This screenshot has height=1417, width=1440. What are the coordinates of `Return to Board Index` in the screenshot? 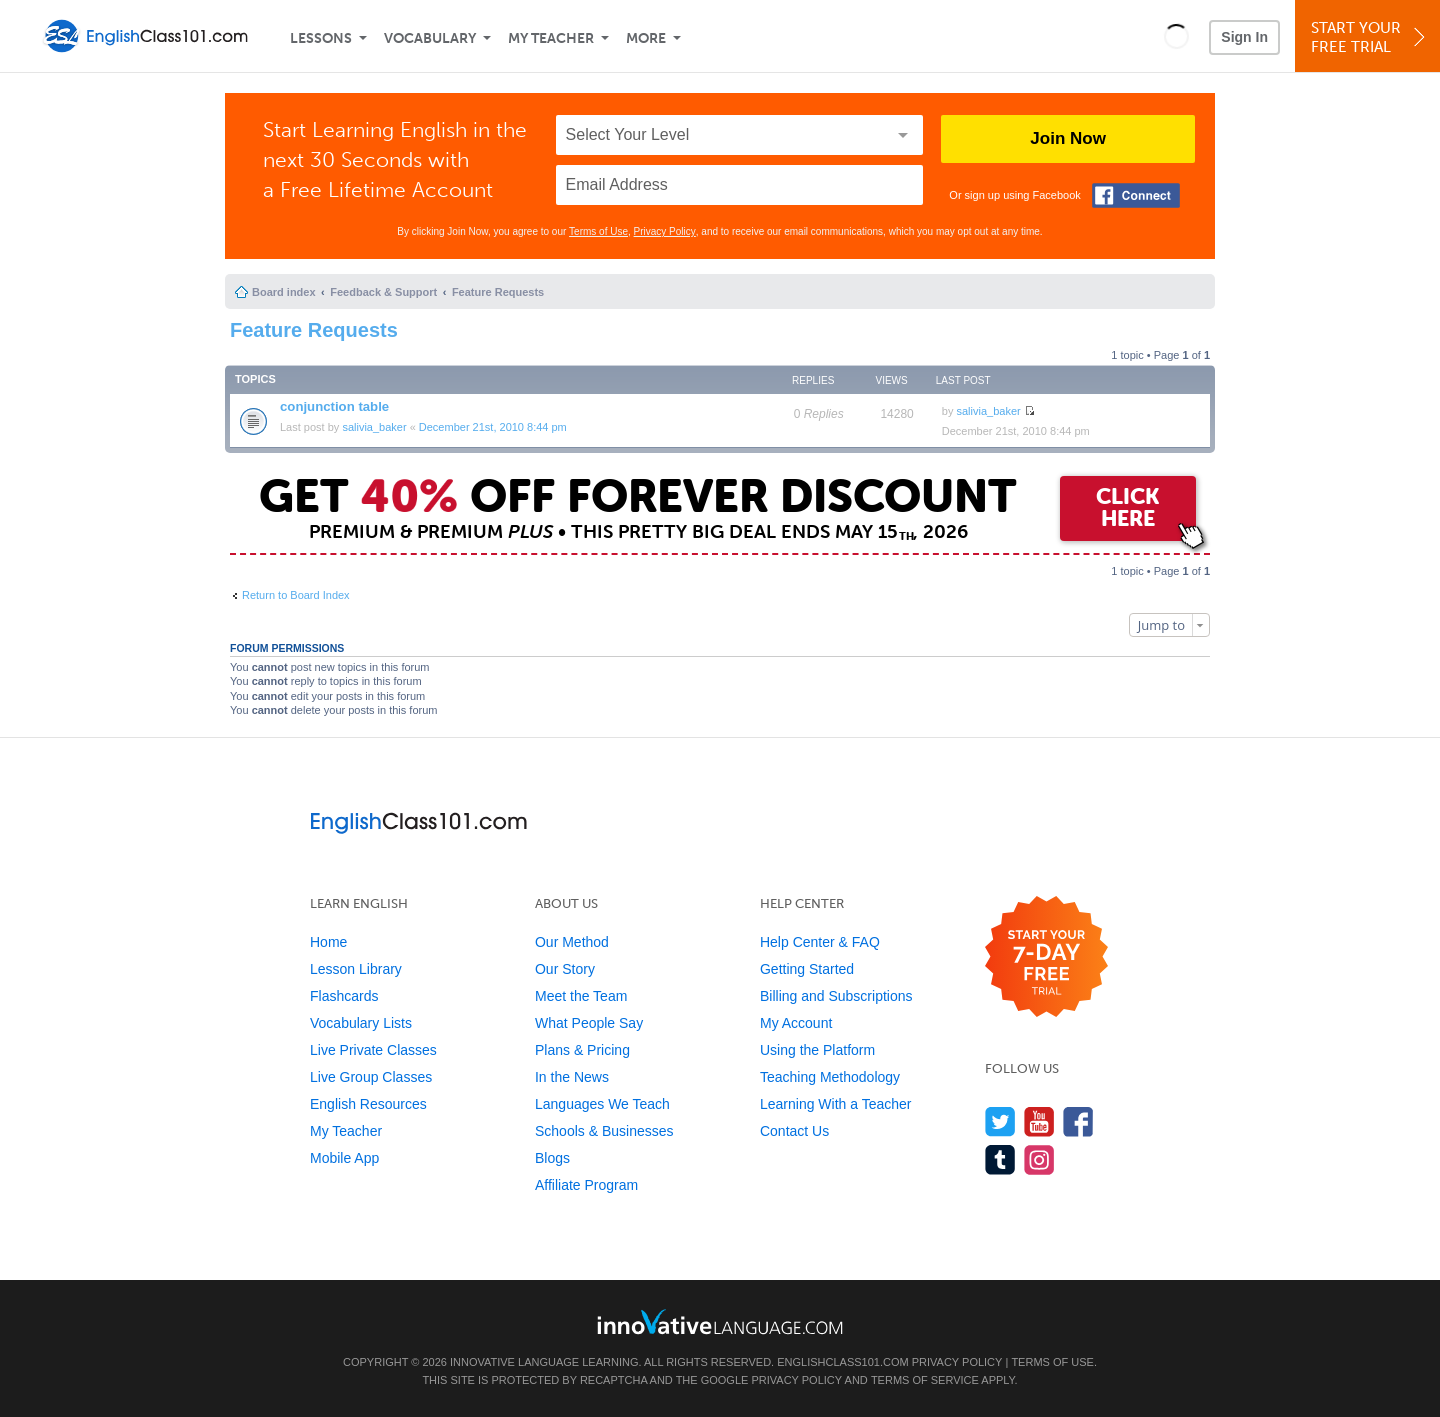 It's located at (296, 595).